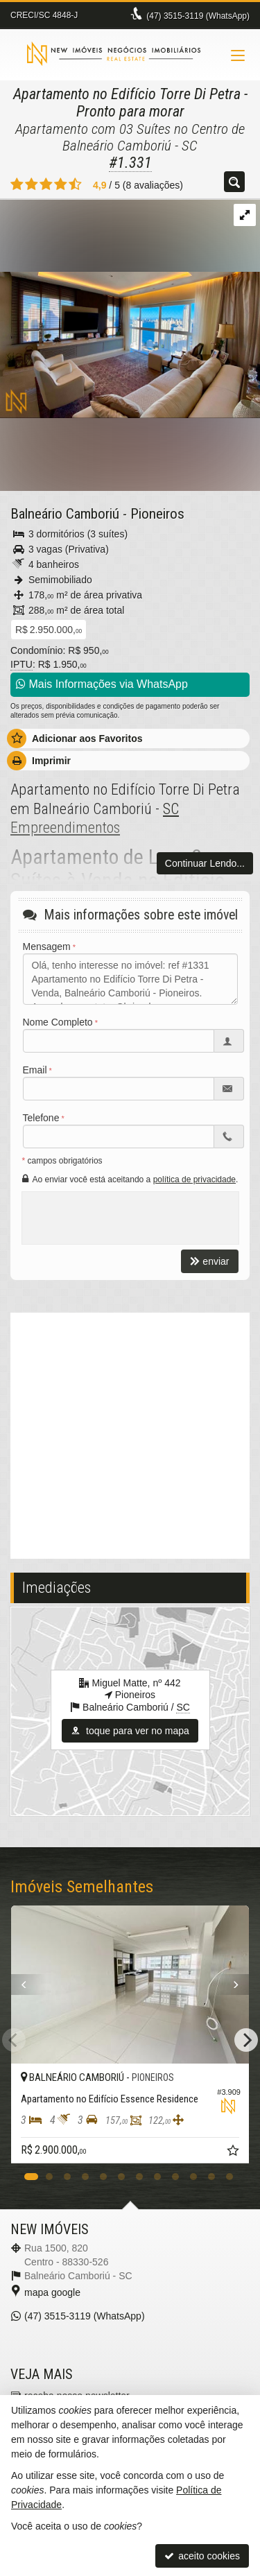  What do you see at coordinates (17, 184) in the screenshot?
I see `[avaliar com 1 estrela]` at bounding box center [17, 184].